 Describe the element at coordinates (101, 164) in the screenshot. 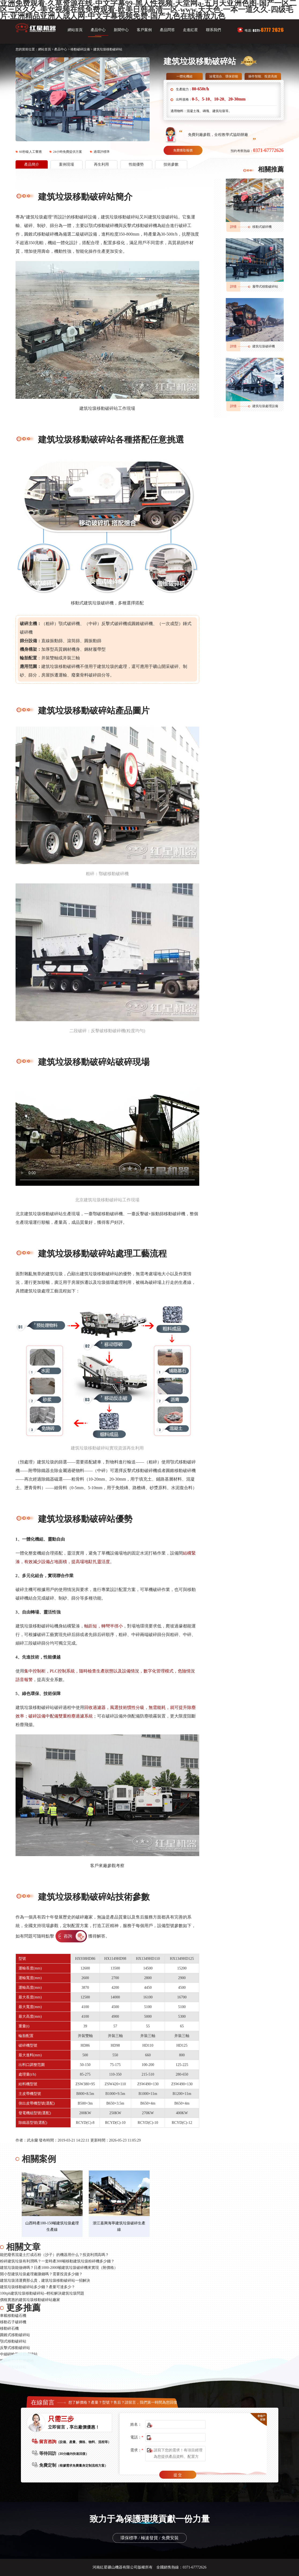

I see `再生利用` at that location.